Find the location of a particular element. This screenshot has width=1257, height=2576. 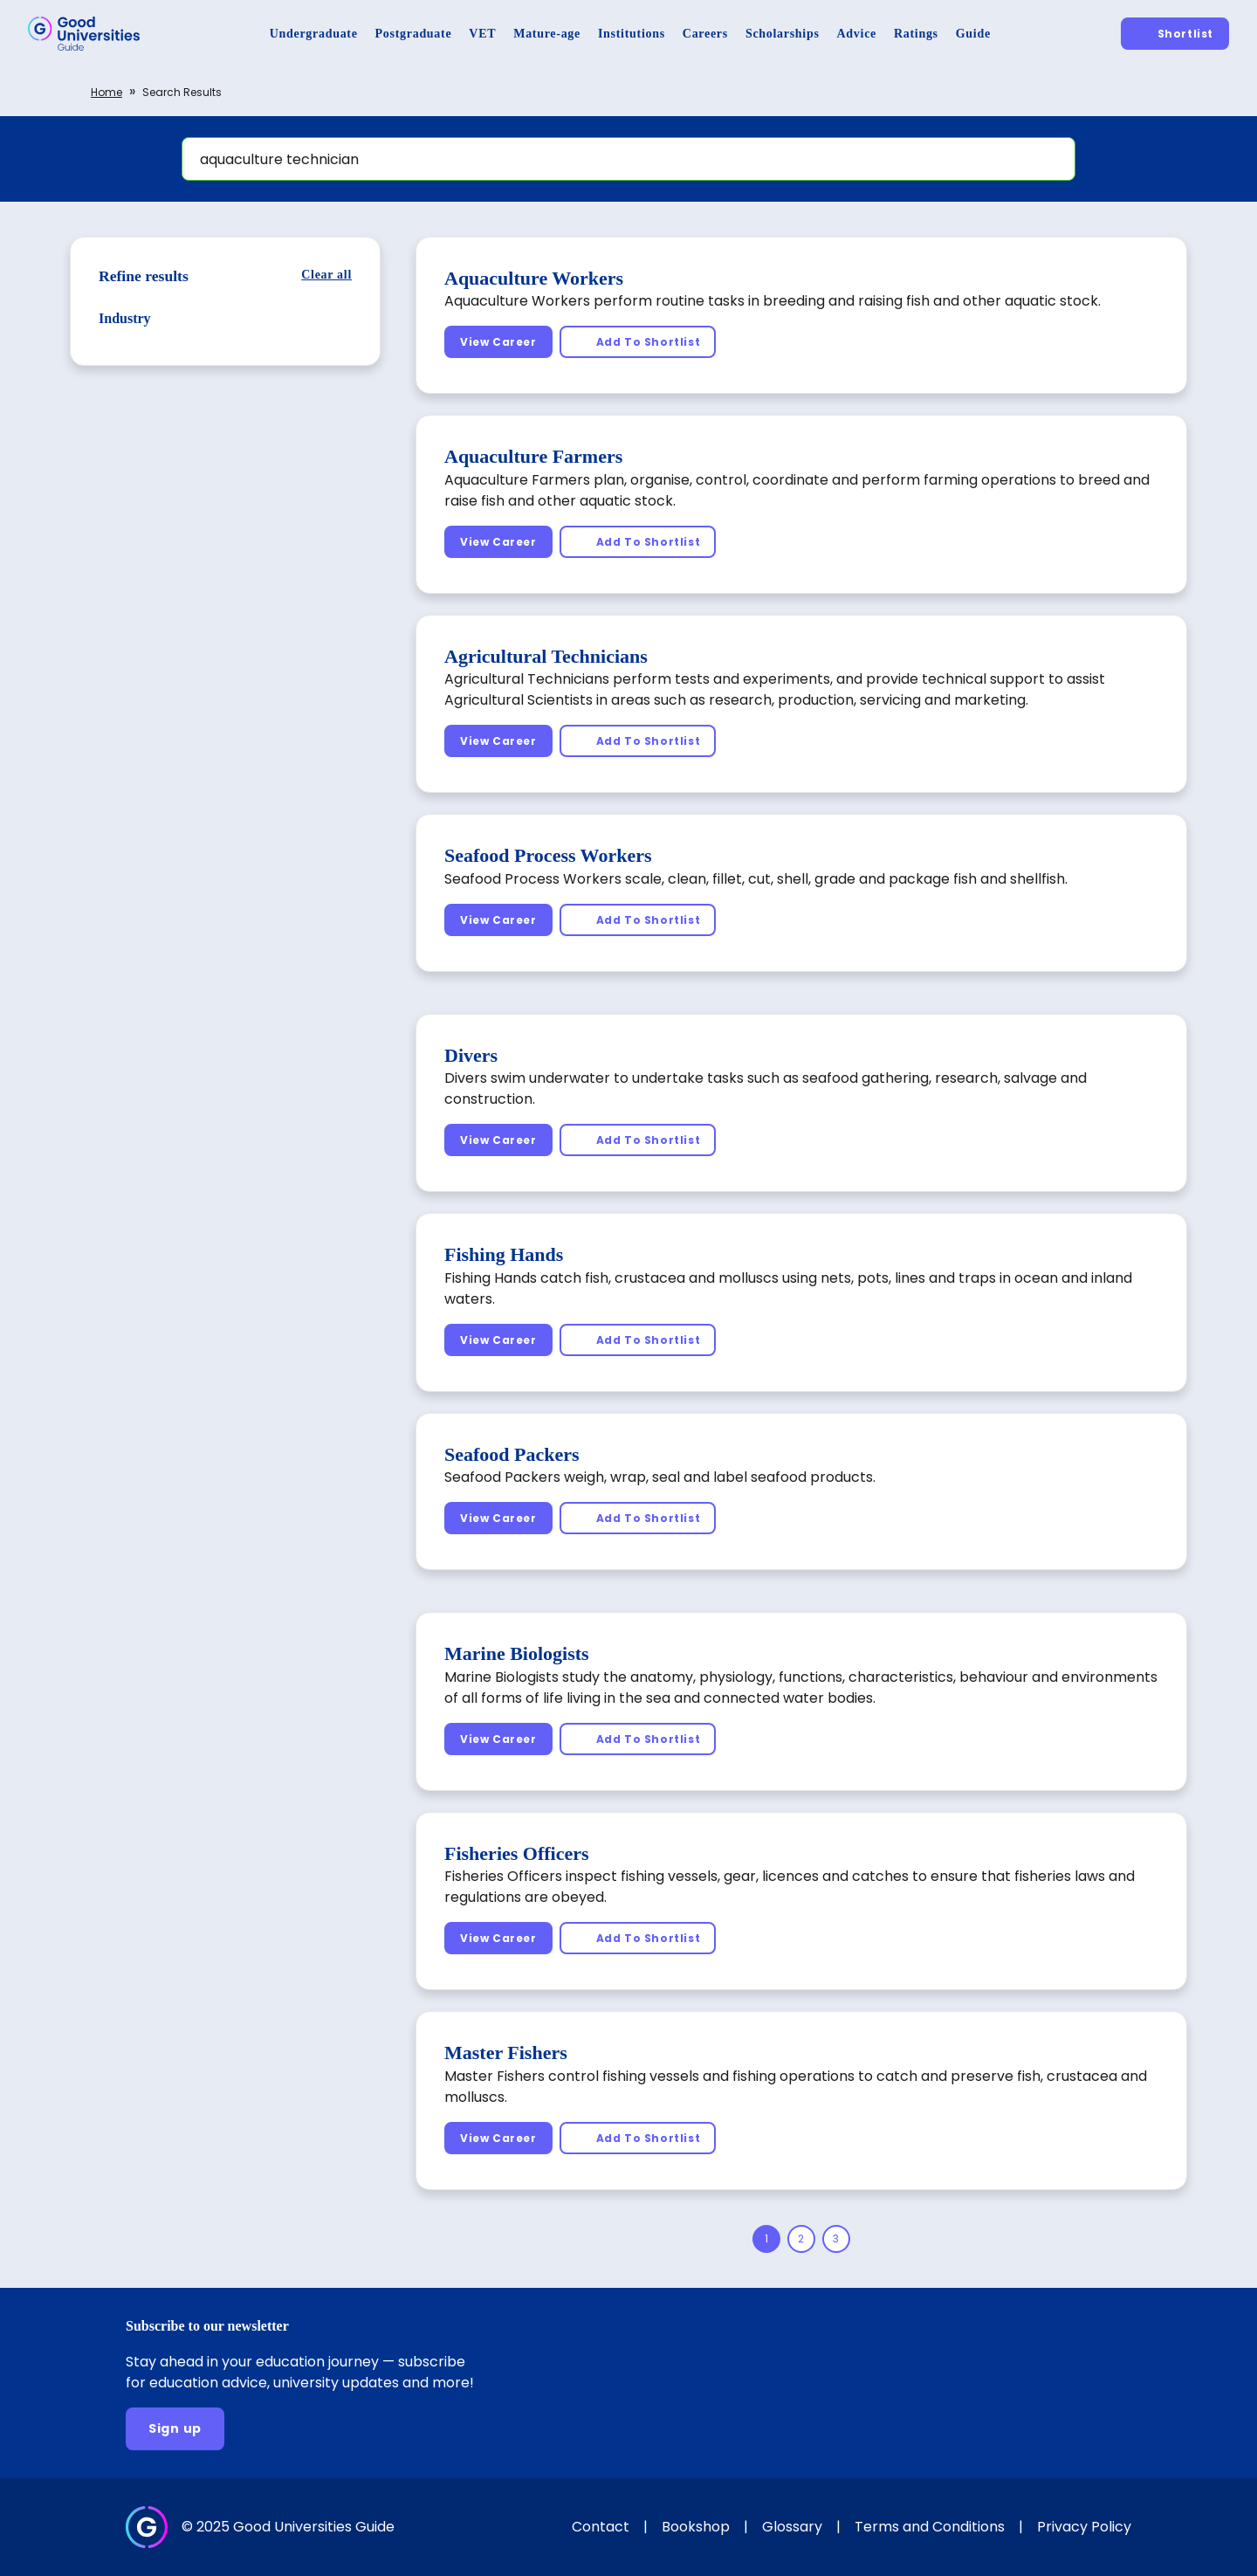

[Page 1] is located at coordinates (766, 2239).